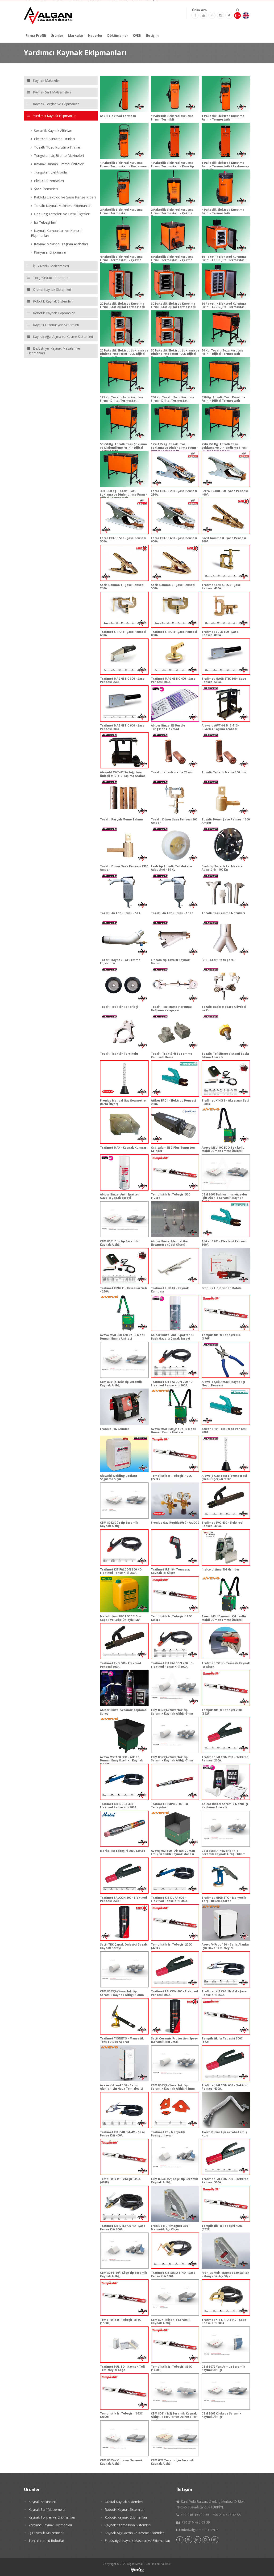  What do you see at coordinates (174, 539) in the screenshot?
I see `Ferro CRABB 600 - Şase Pensesi 600A.` at bounding box center [174, 539].